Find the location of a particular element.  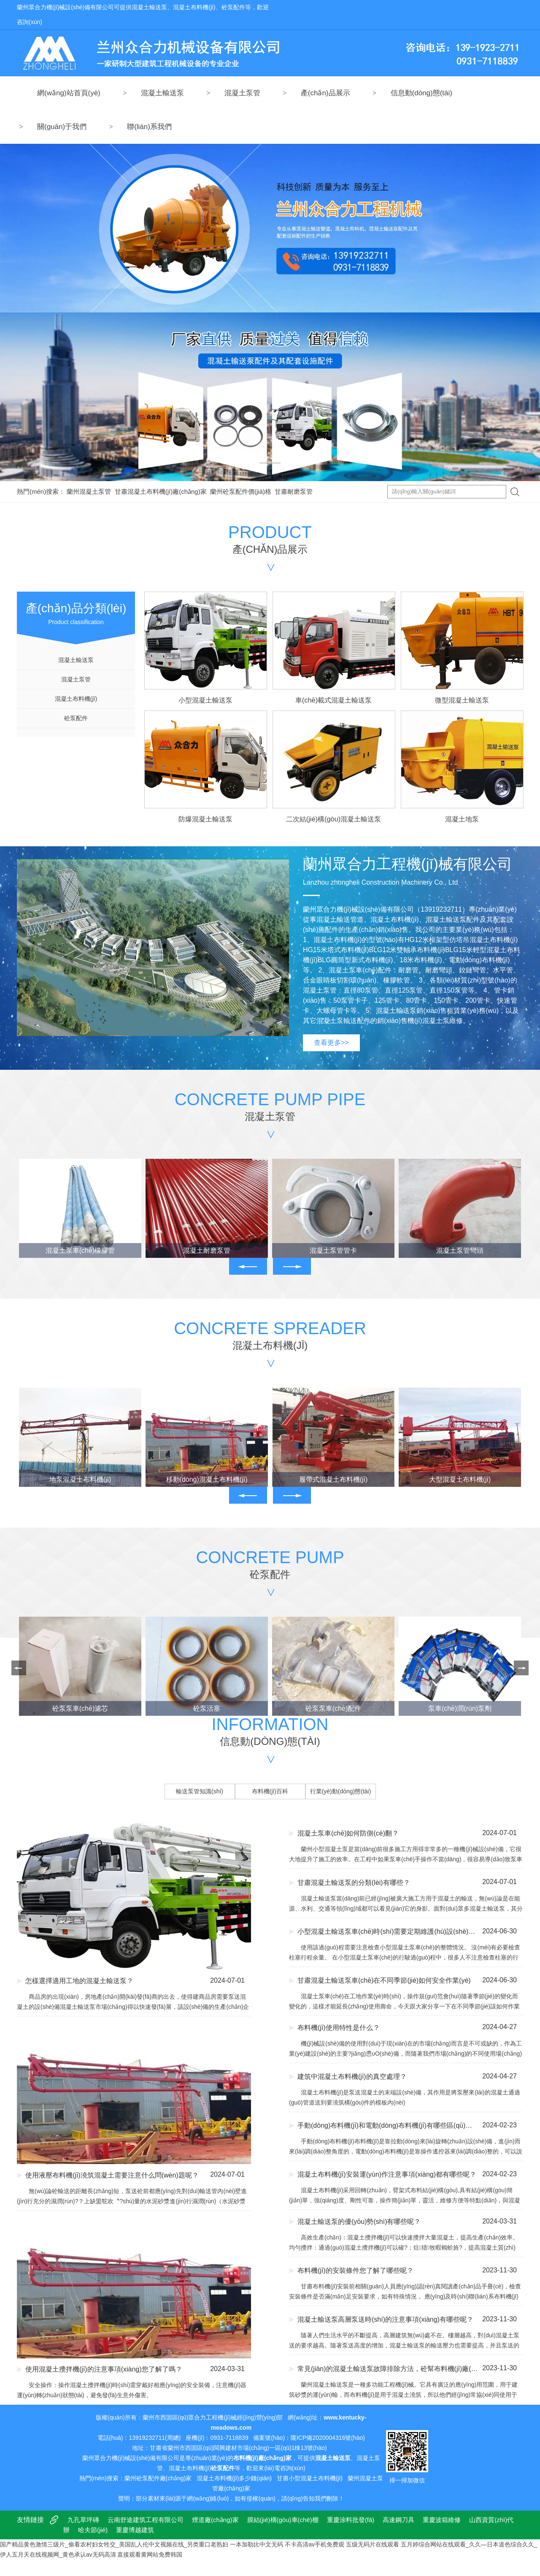

混凝土布料機(jī) is located at coordinates (76, 698).